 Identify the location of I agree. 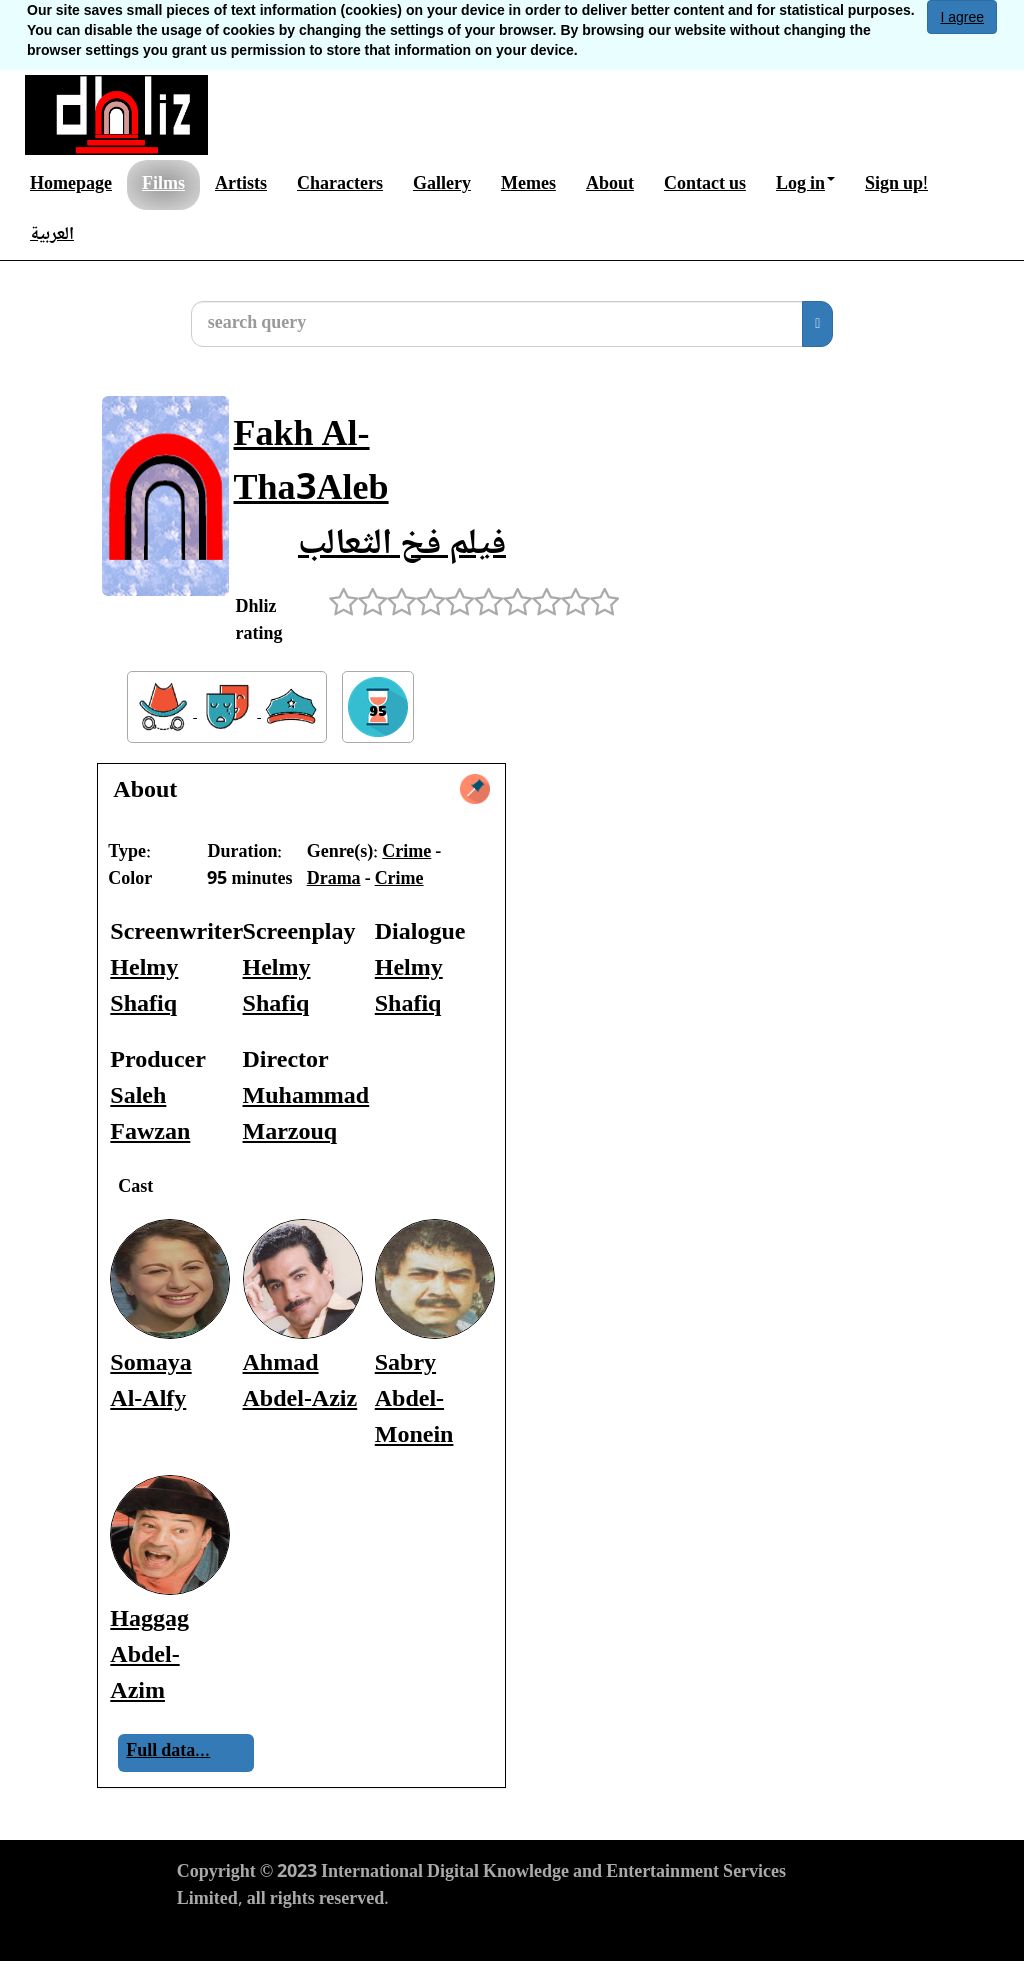
(962, 17).